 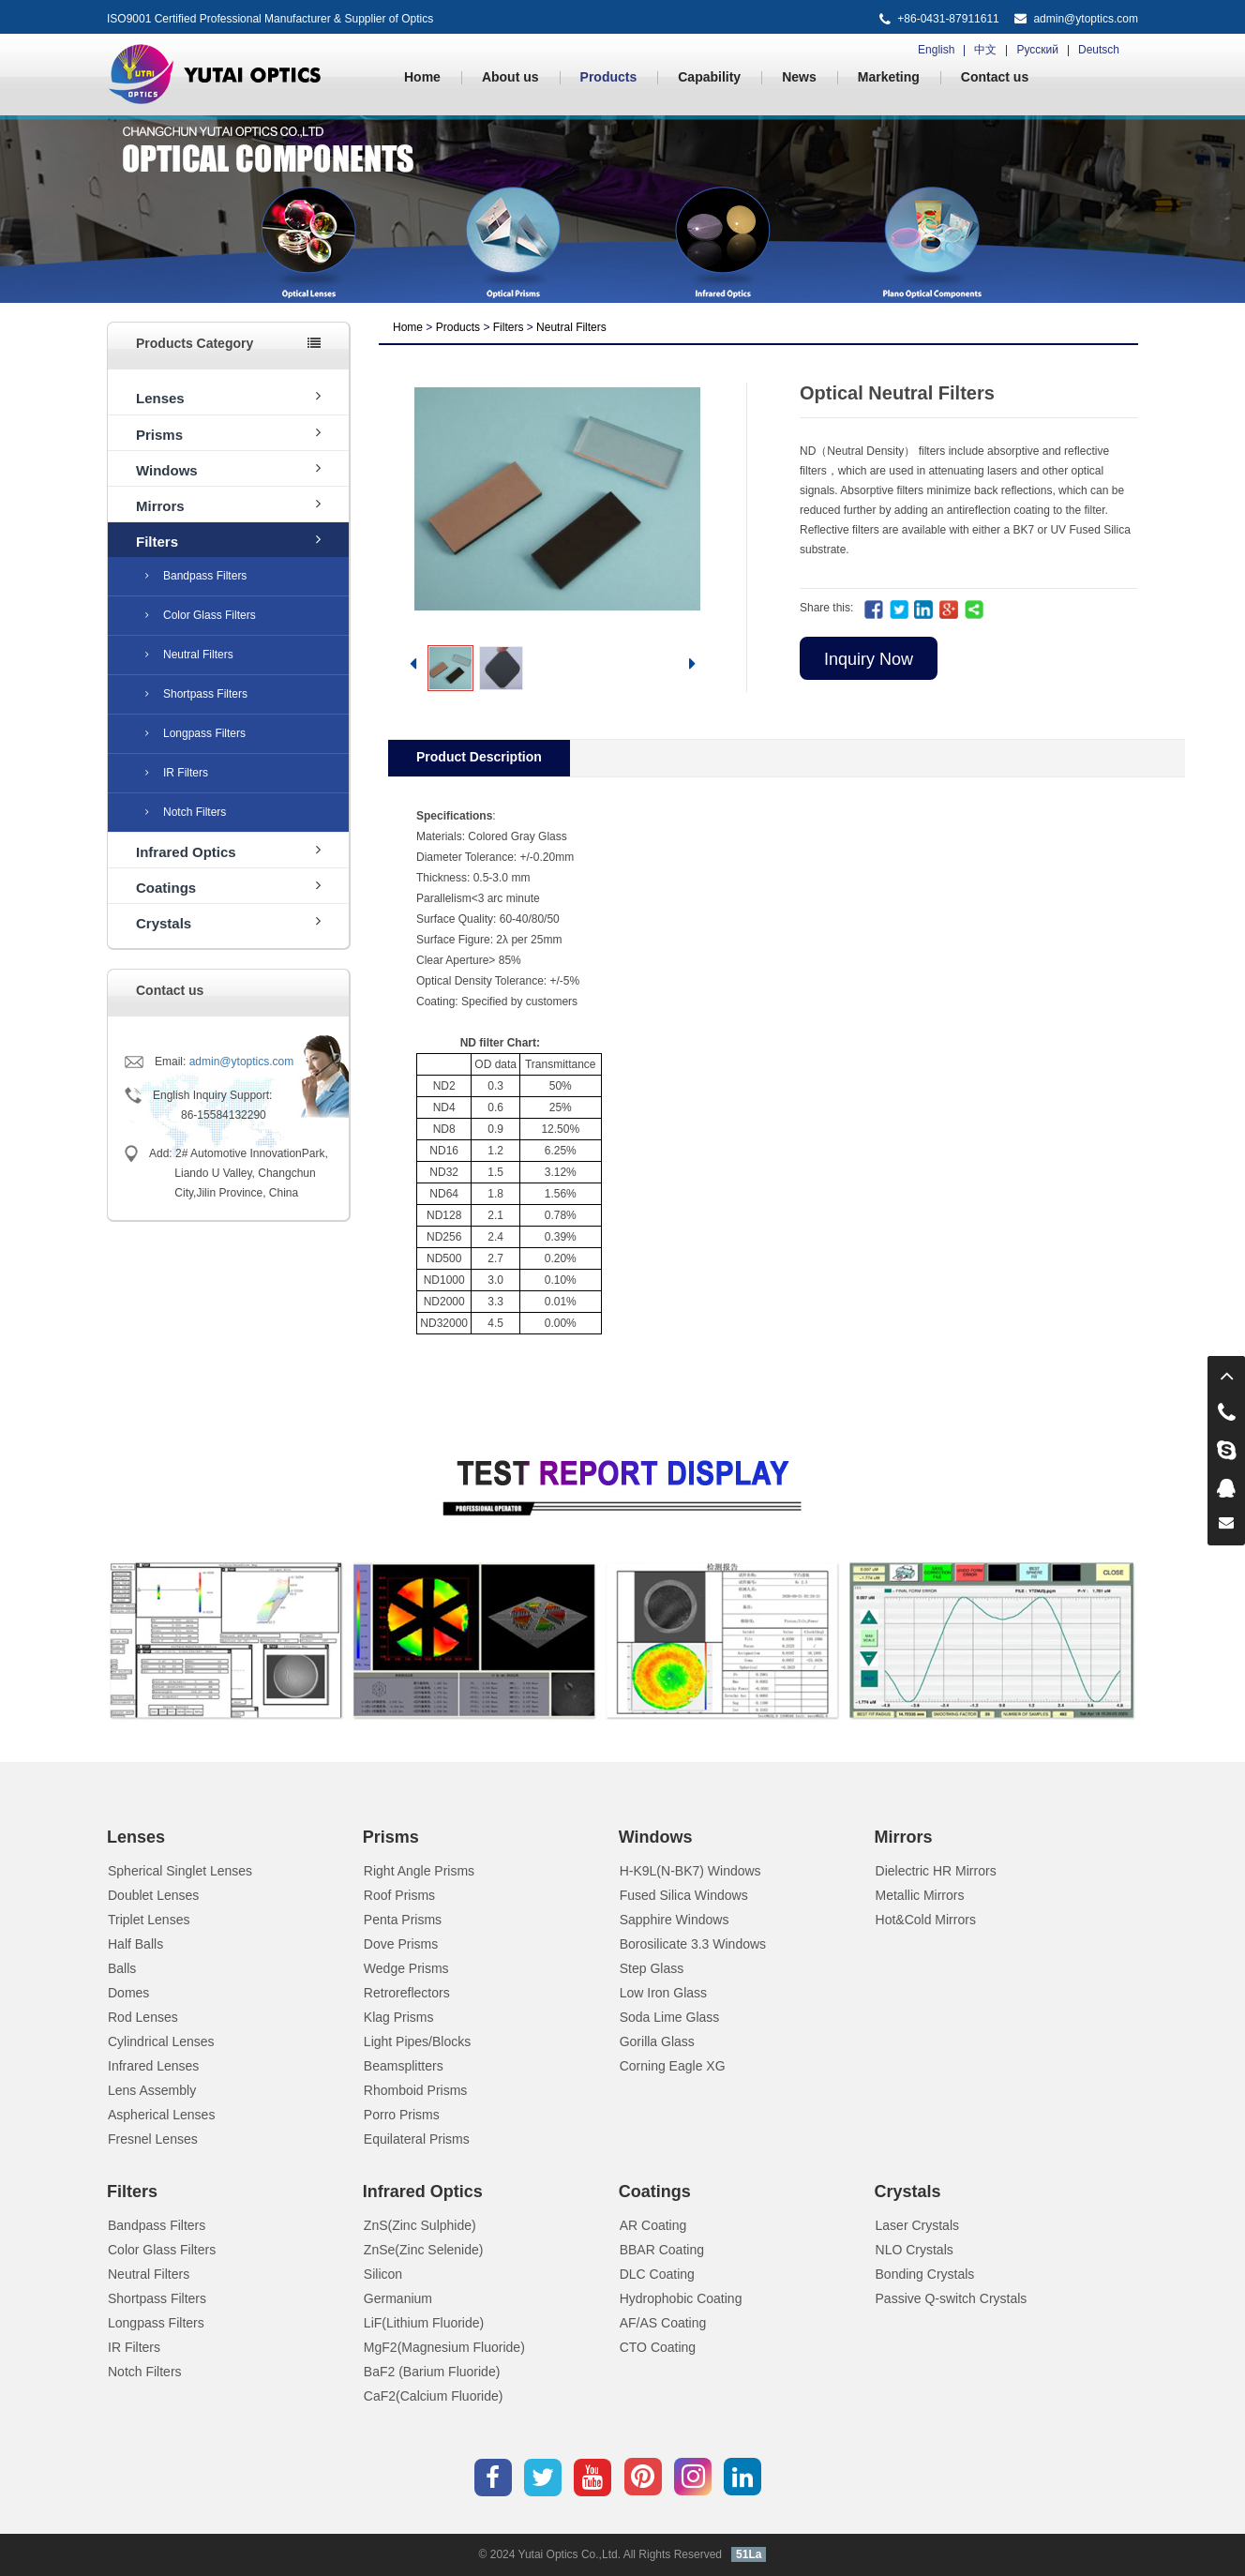 What do you see at coordinates (936, 49) in the screenshot?
I see `English` at bounding box center [936, 49].